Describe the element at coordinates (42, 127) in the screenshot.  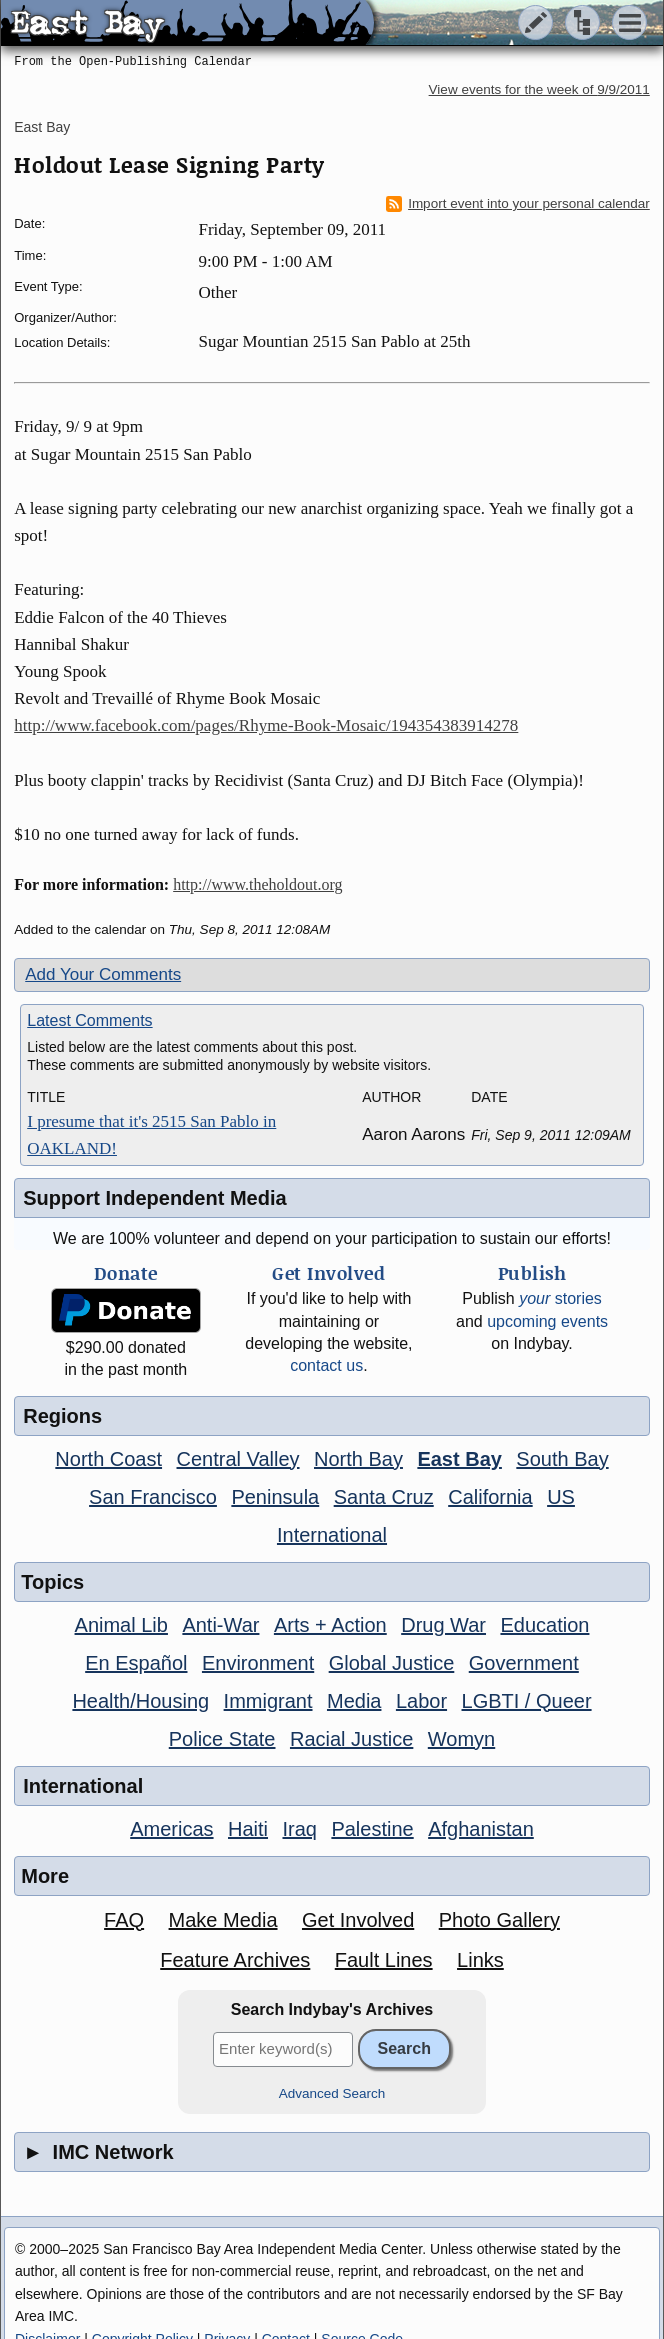
I see `East Bay` at that location.